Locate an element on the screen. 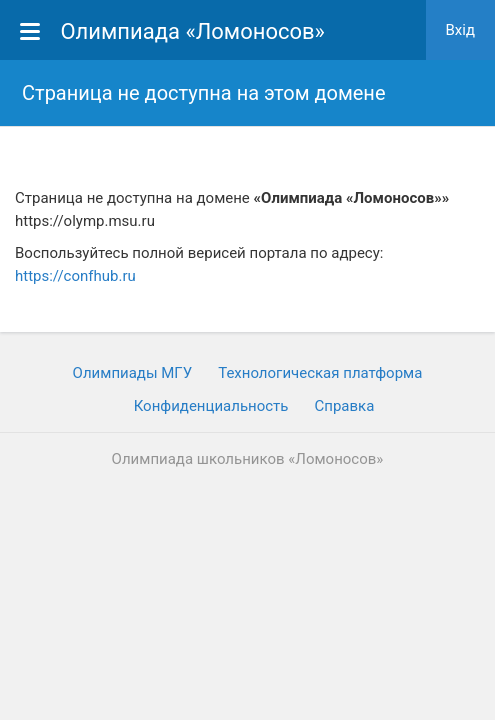  Технологическая платформа is located at coordinates (320, 373).